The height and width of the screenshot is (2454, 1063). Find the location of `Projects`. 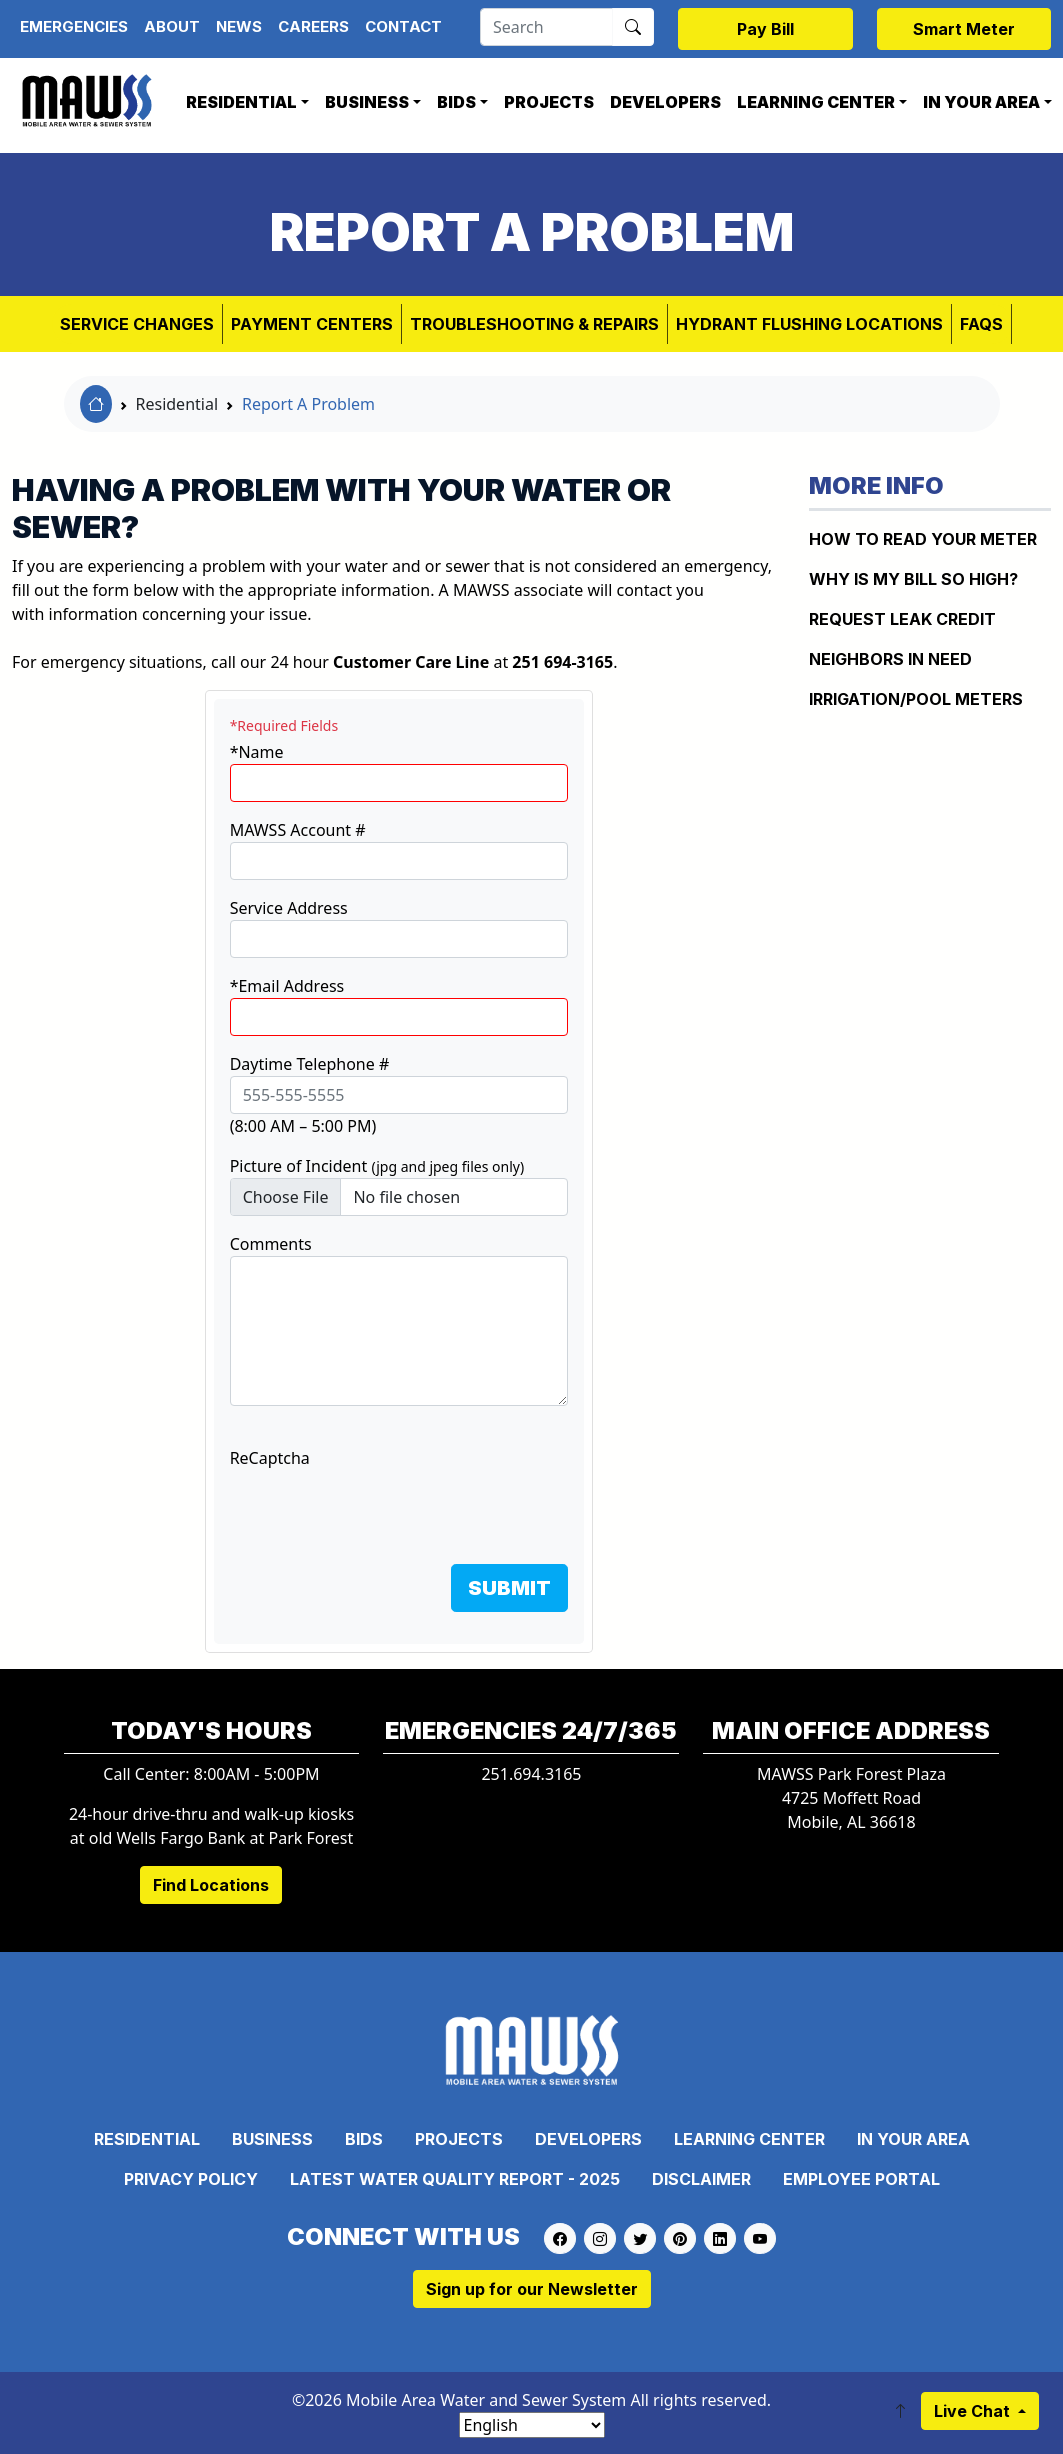

Projects is located at coordinates (549, 102).